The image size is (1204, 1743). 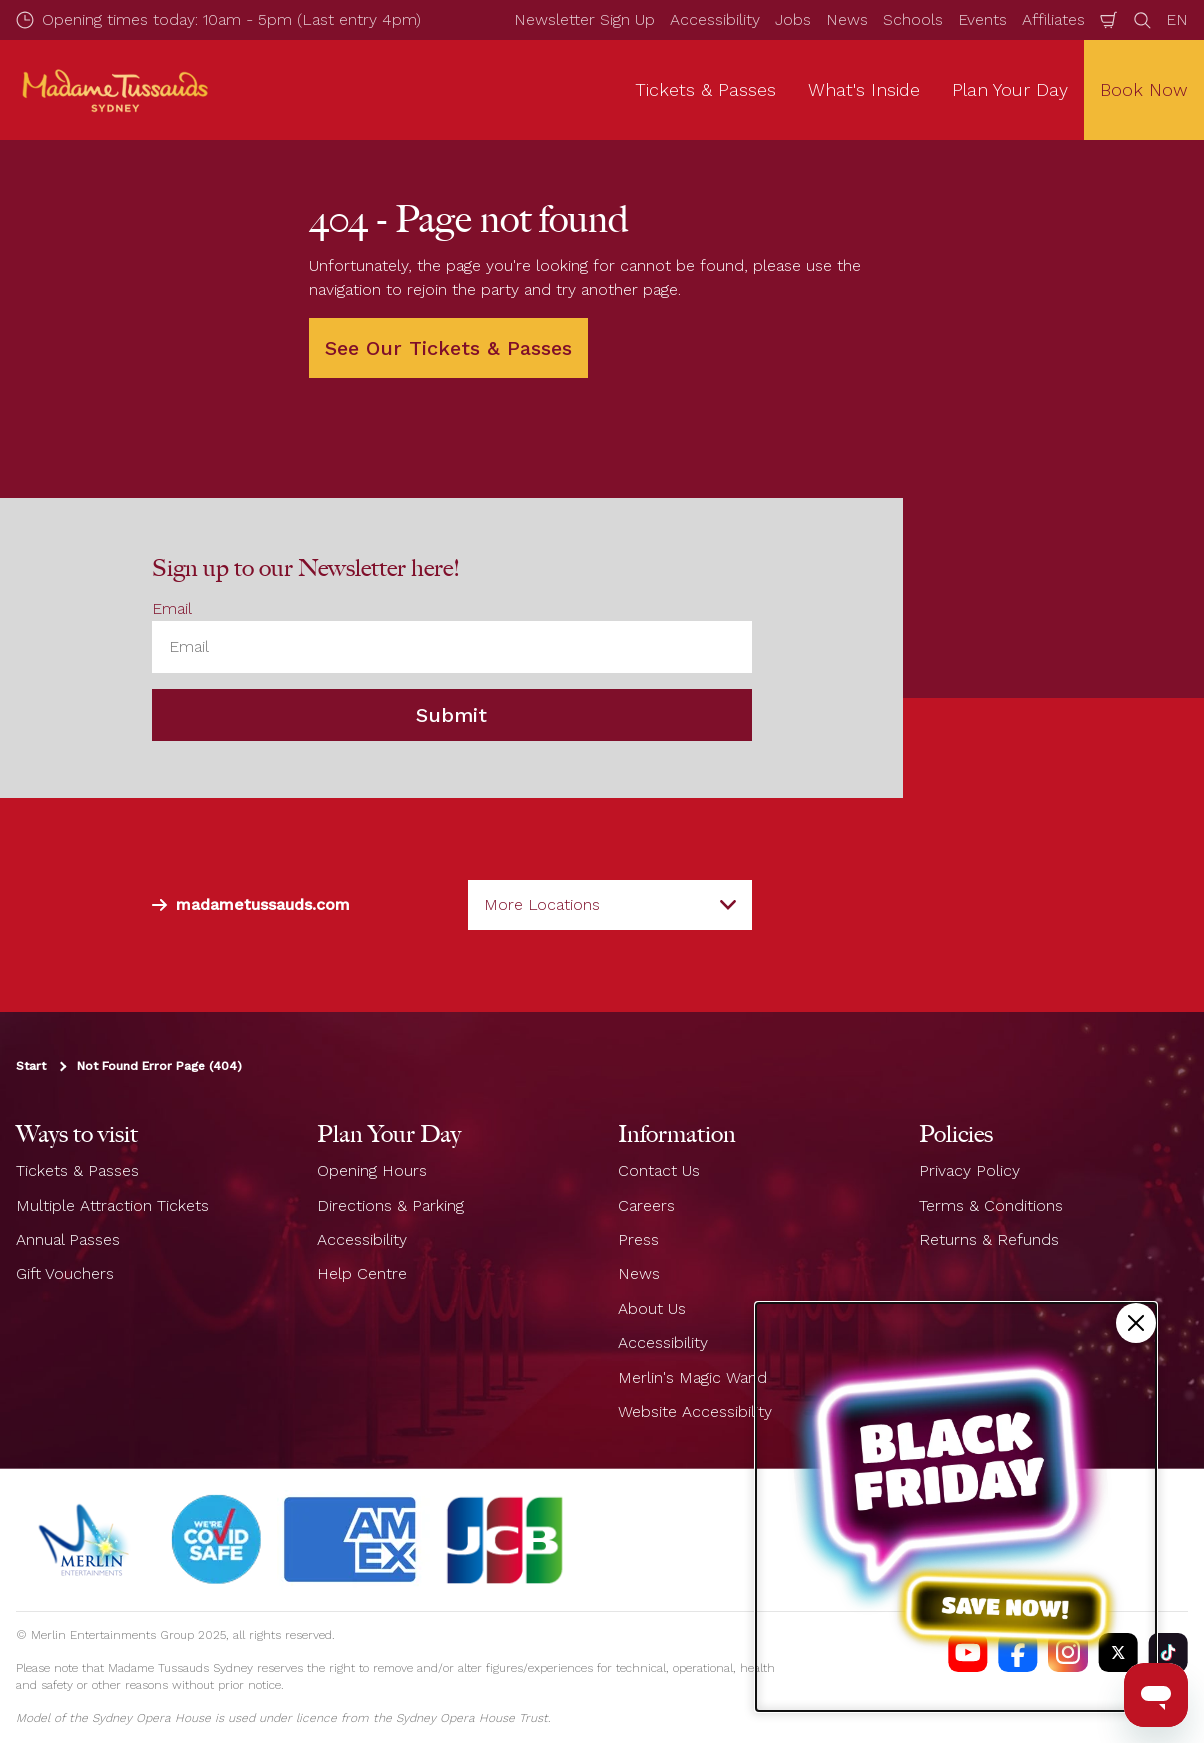 I want to click on Website Accessibility, so click(x=695, y=1411).